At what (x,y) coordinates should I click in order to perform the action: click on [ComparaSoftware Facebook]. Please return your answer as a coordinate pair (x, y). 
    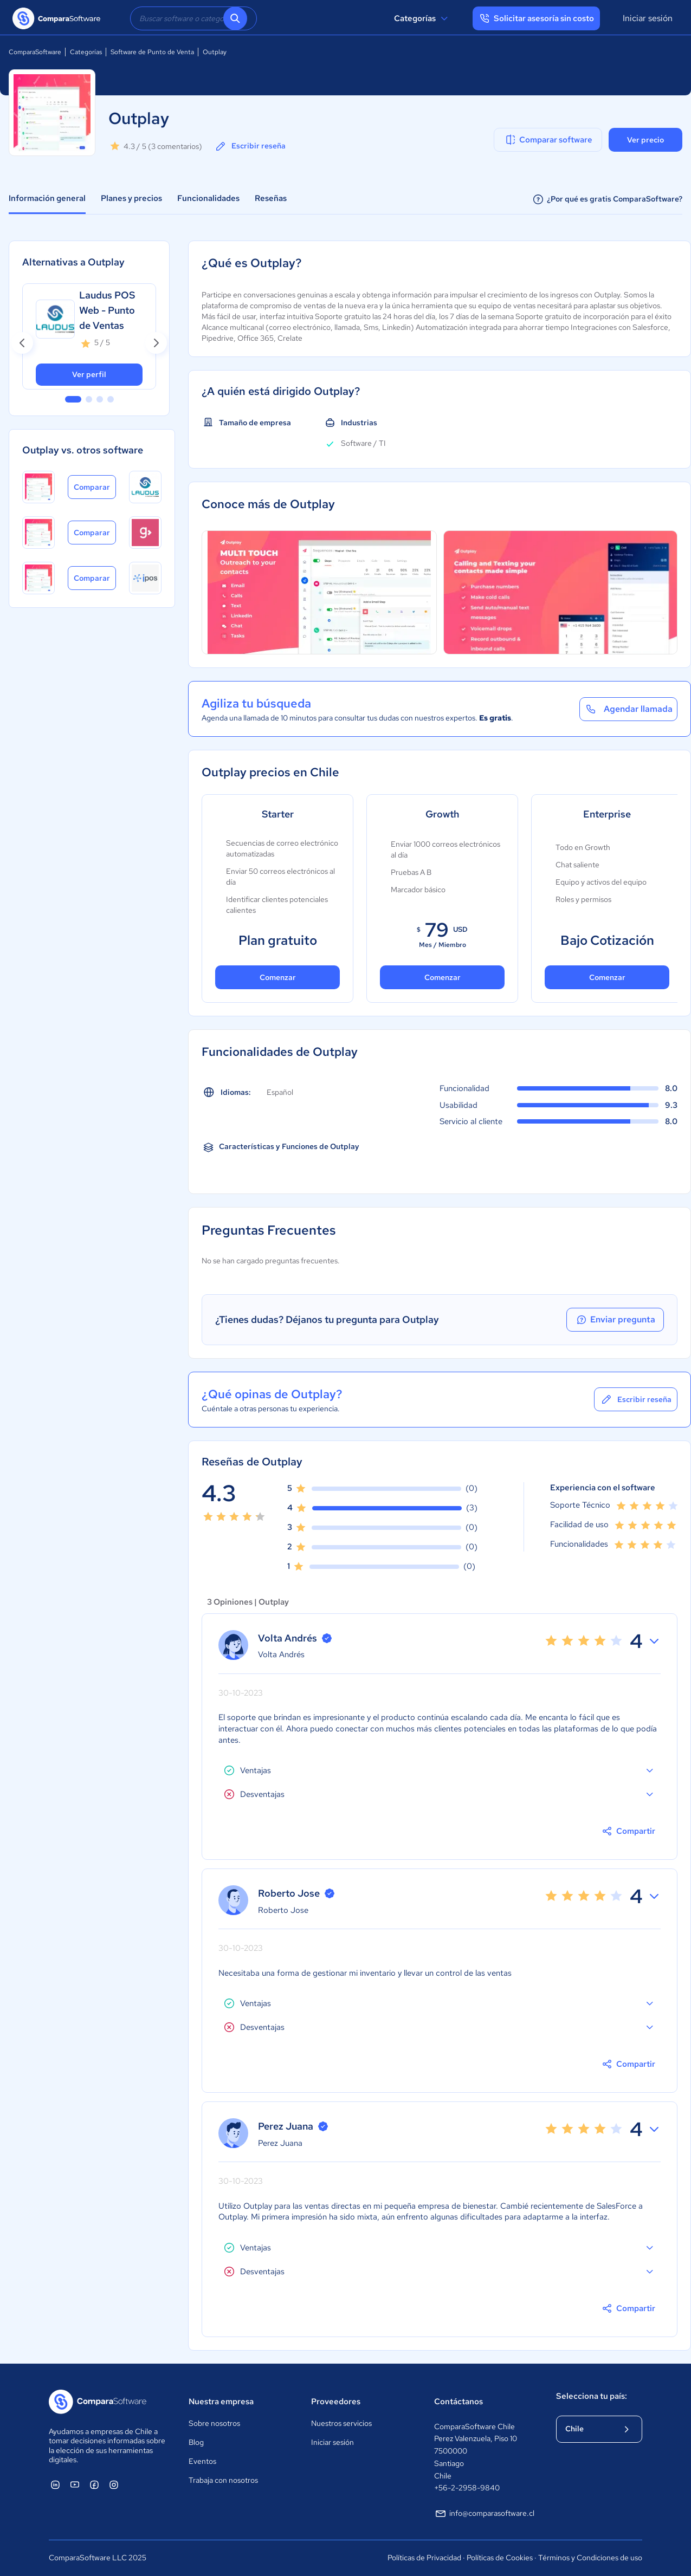
    Looking at the image, I should click on (94, 2484).